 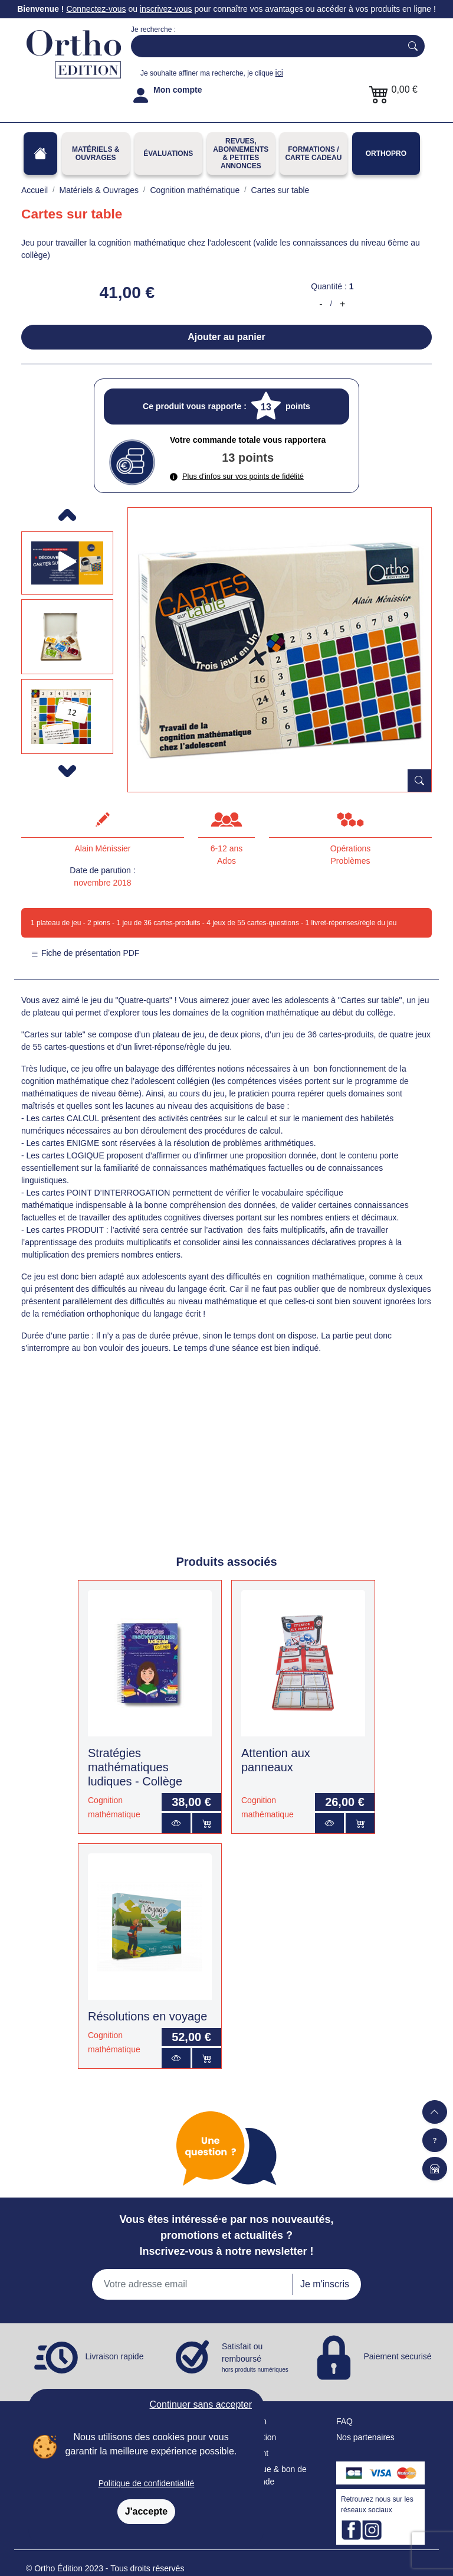 I want to click on OrthoPro, so click(x=386, y=153).